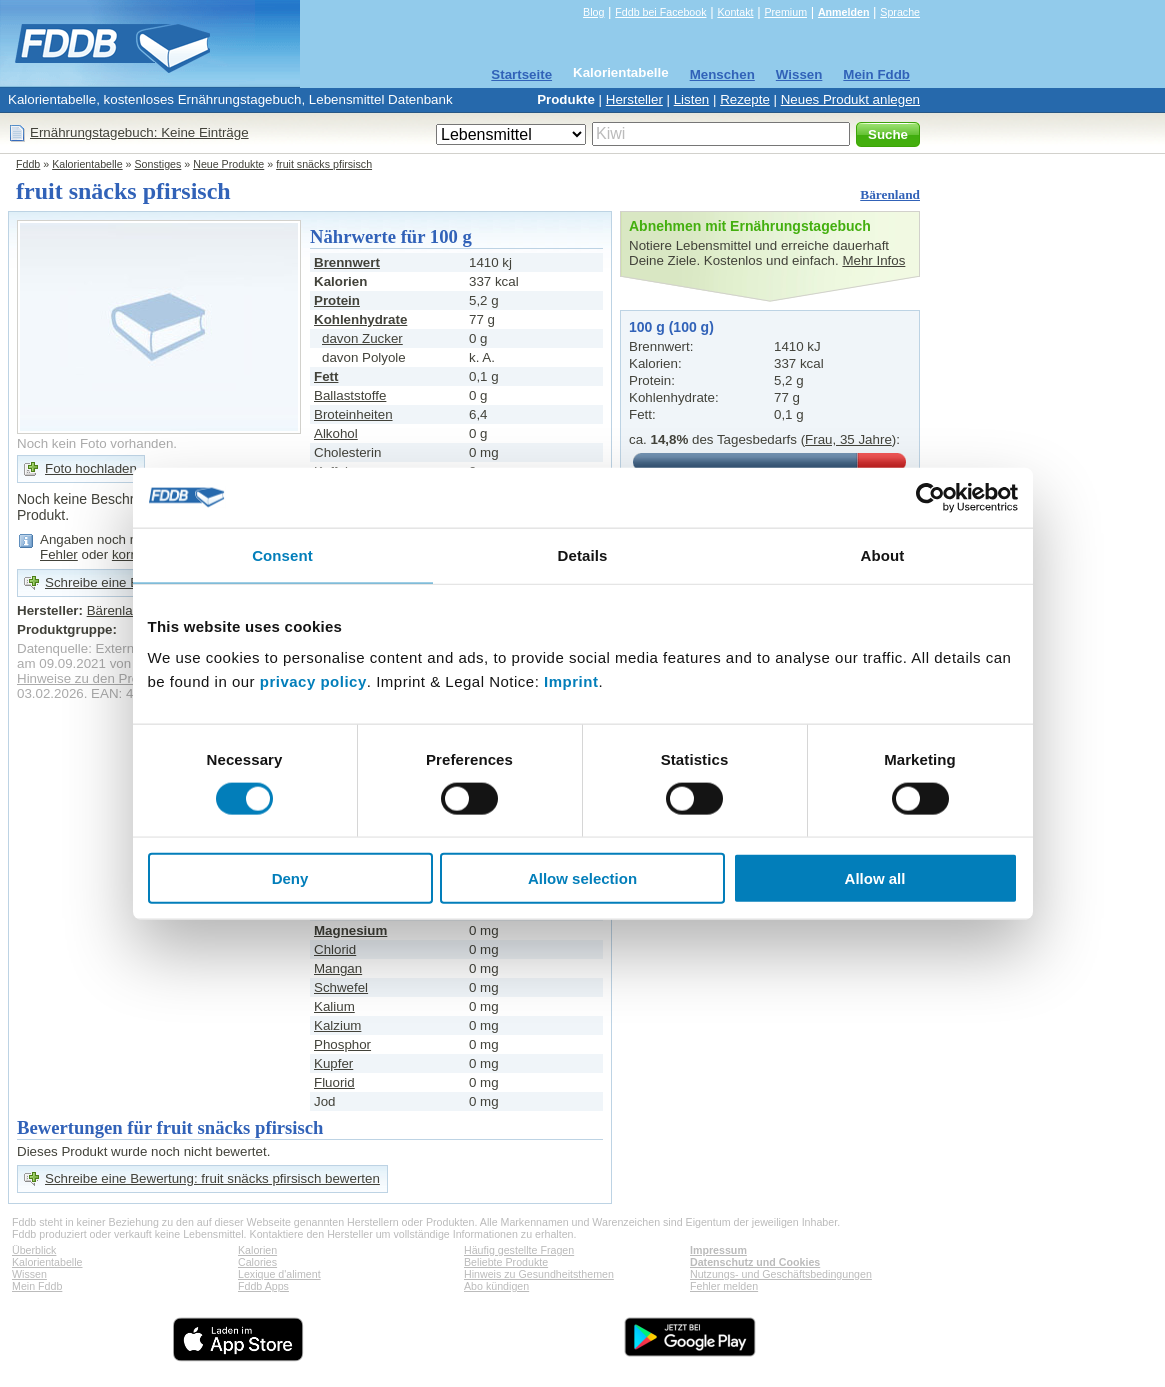 This screenshot has width=1165, height=1387. What do you see at coordinates (257, 1250) in the screenshot?
I see `Kalorien` at bounding box center [257, 1250].